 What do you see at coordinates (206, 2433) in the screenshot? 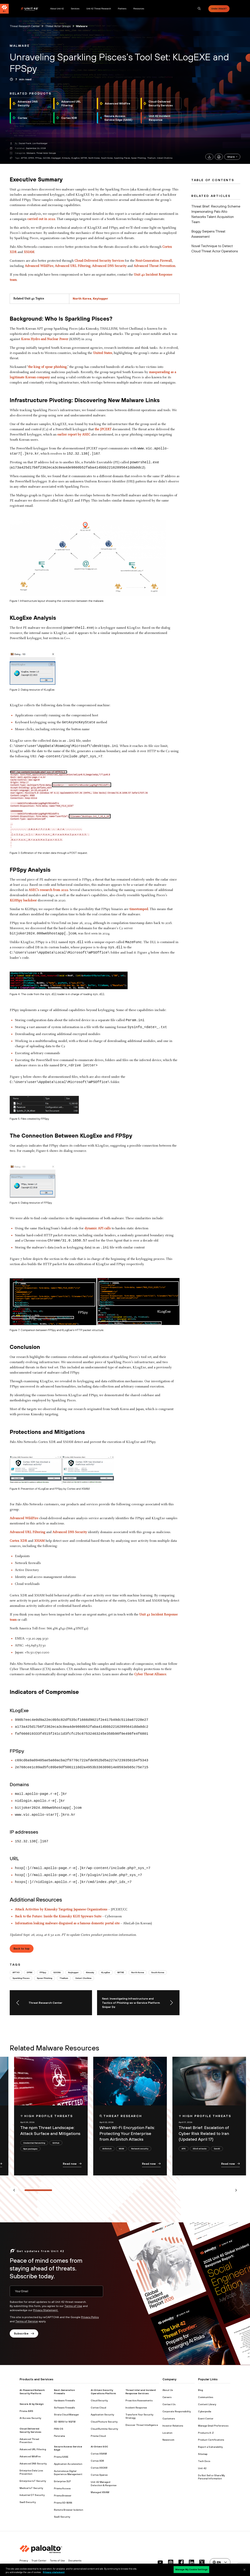
I see `Products A-Z` at bounding box center [206, 2433].